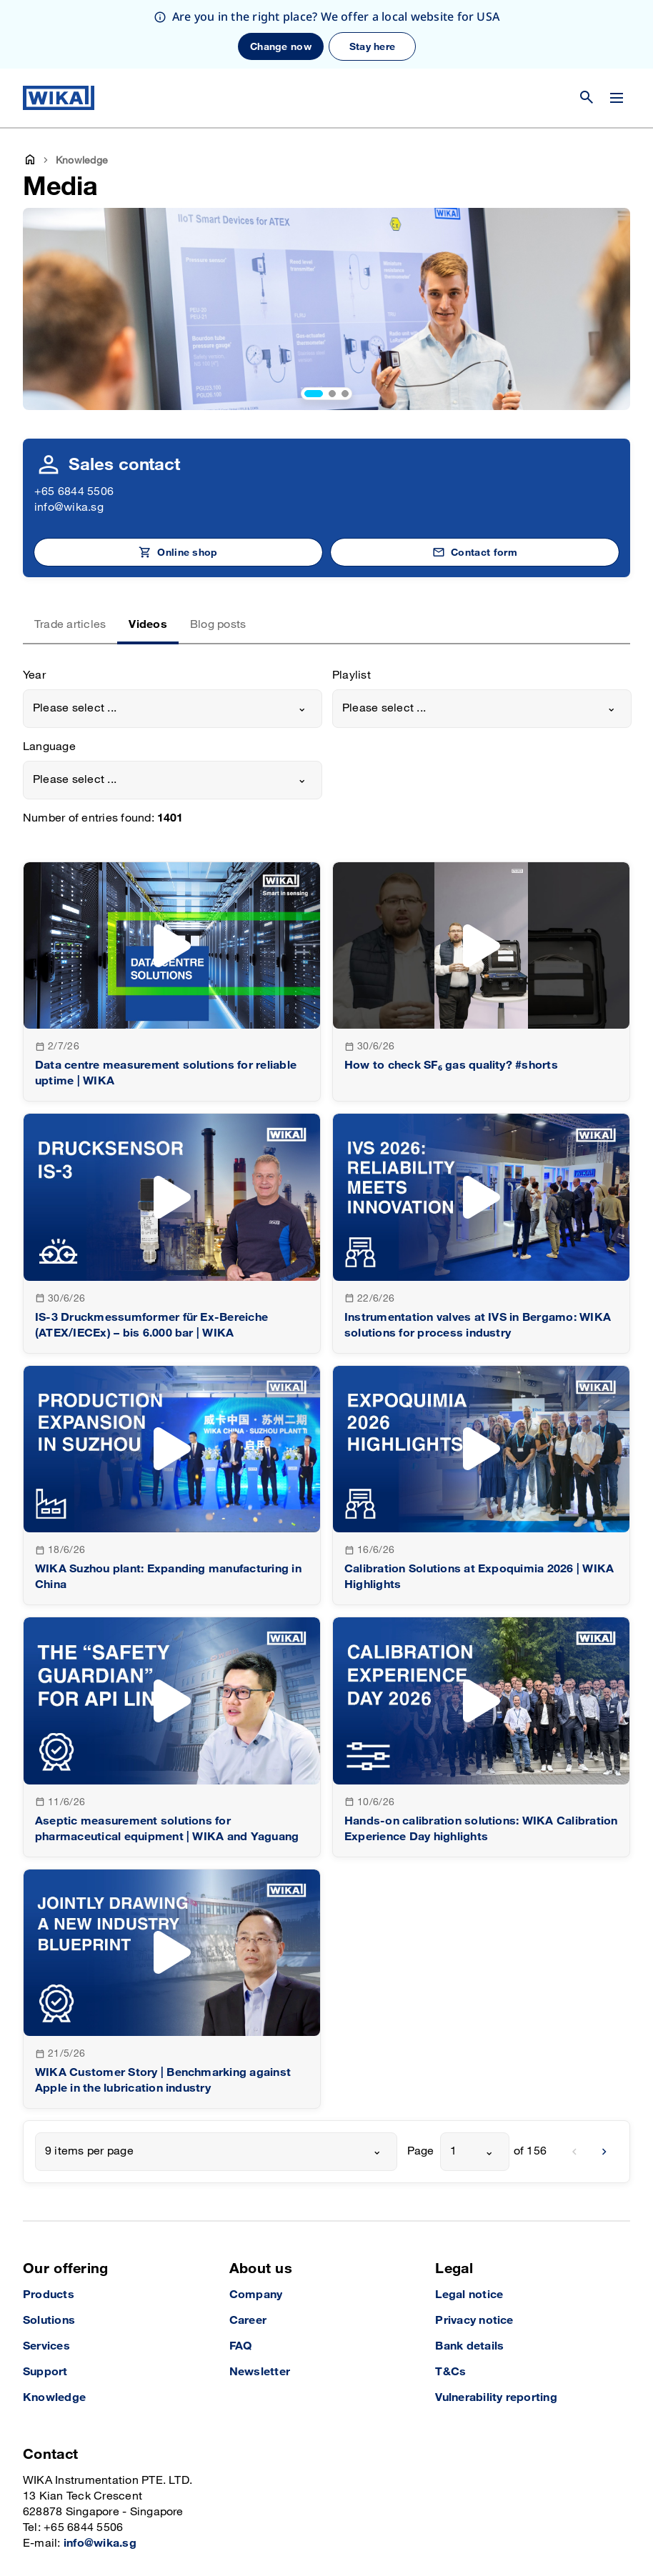  Describe the element at coordinates (172, 640) in the screenshot. I see `[combobox]` at that location.